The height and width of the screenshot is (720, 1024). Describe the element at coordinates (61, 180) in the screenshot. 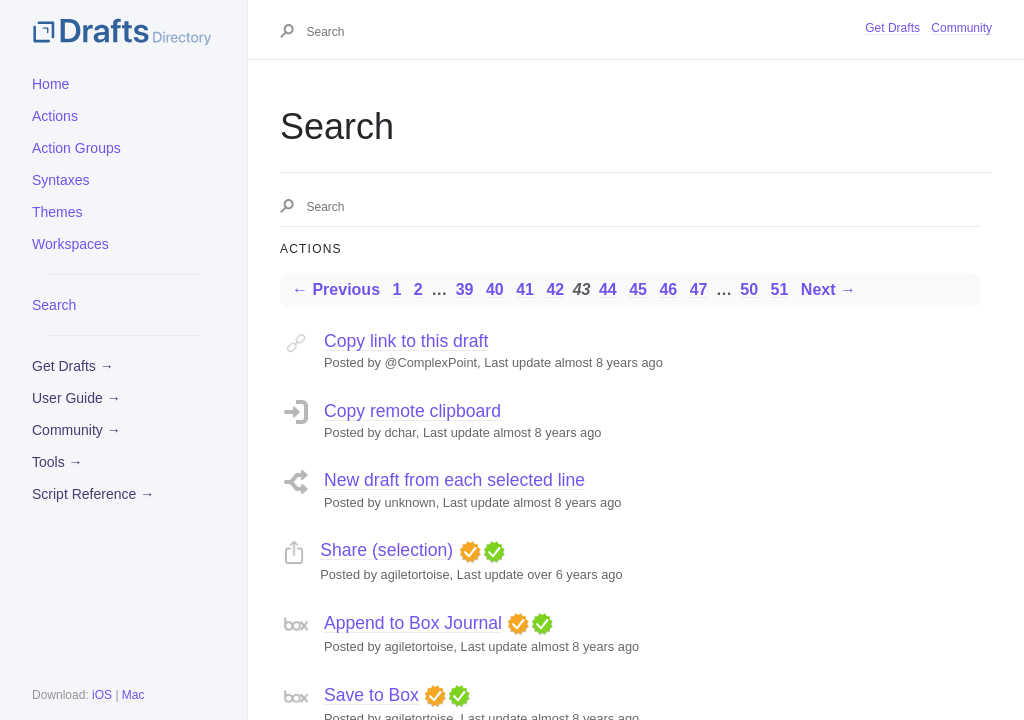

I see `Syntaxes` at that location.